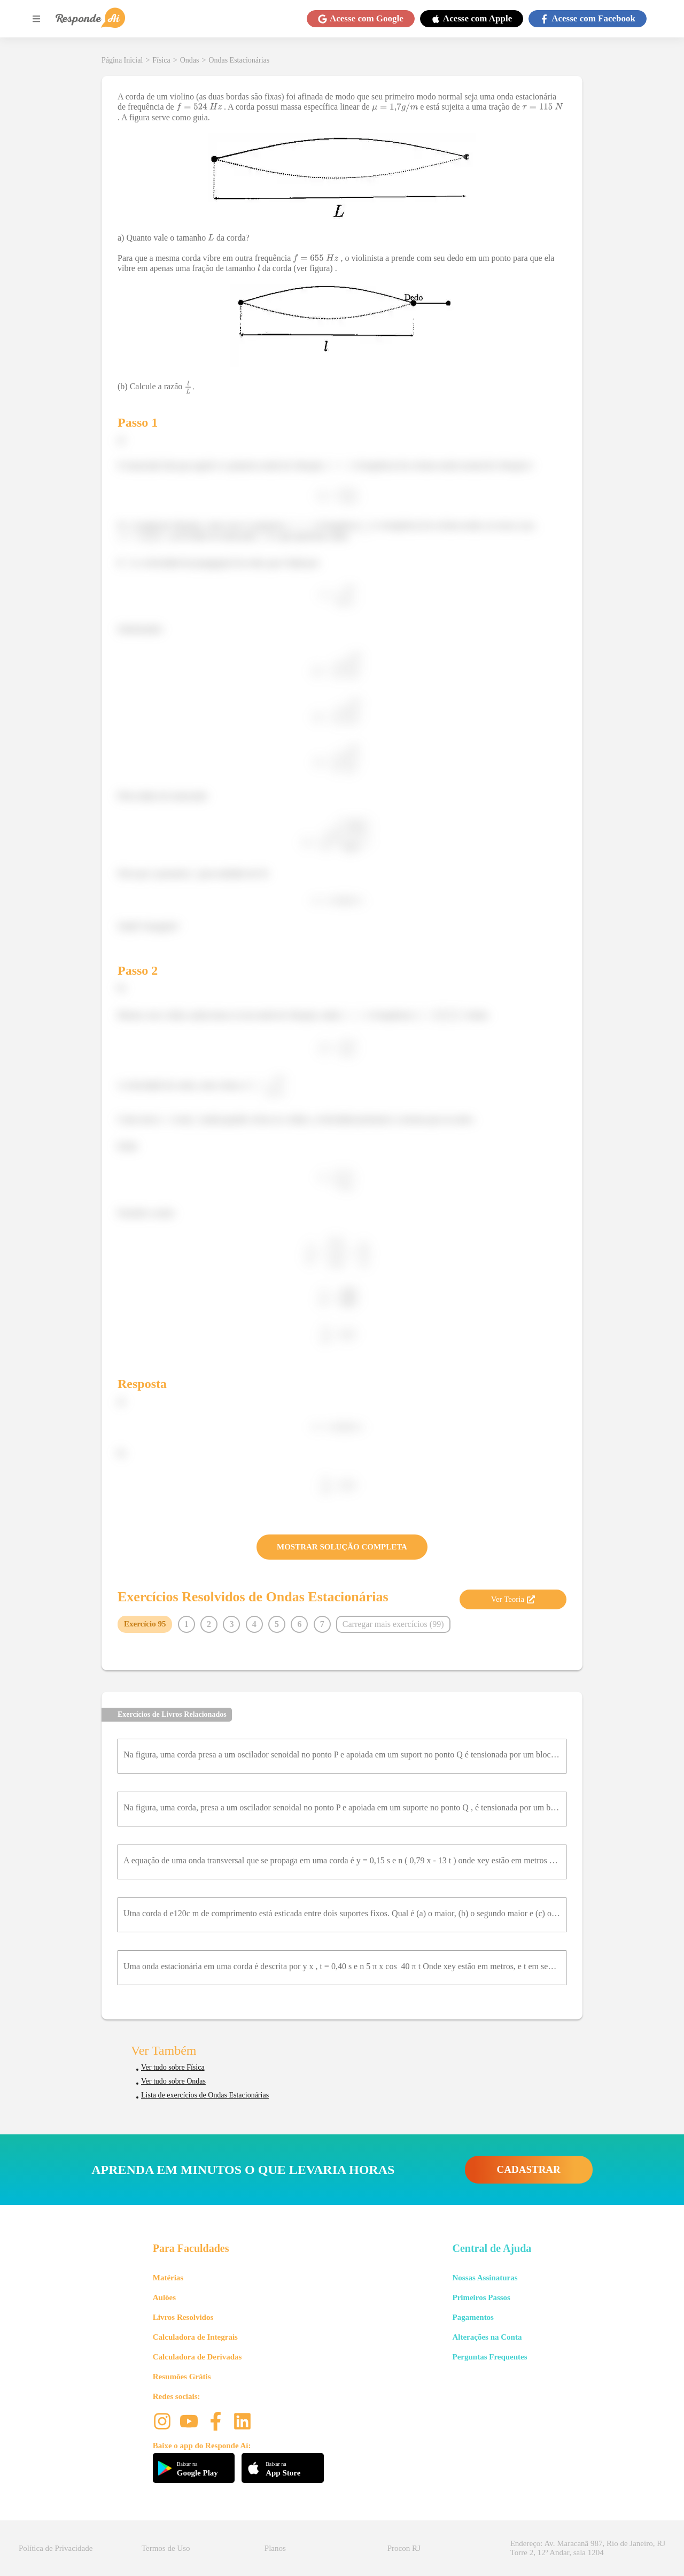  I want to click on Matérias, so click(168, 2277).